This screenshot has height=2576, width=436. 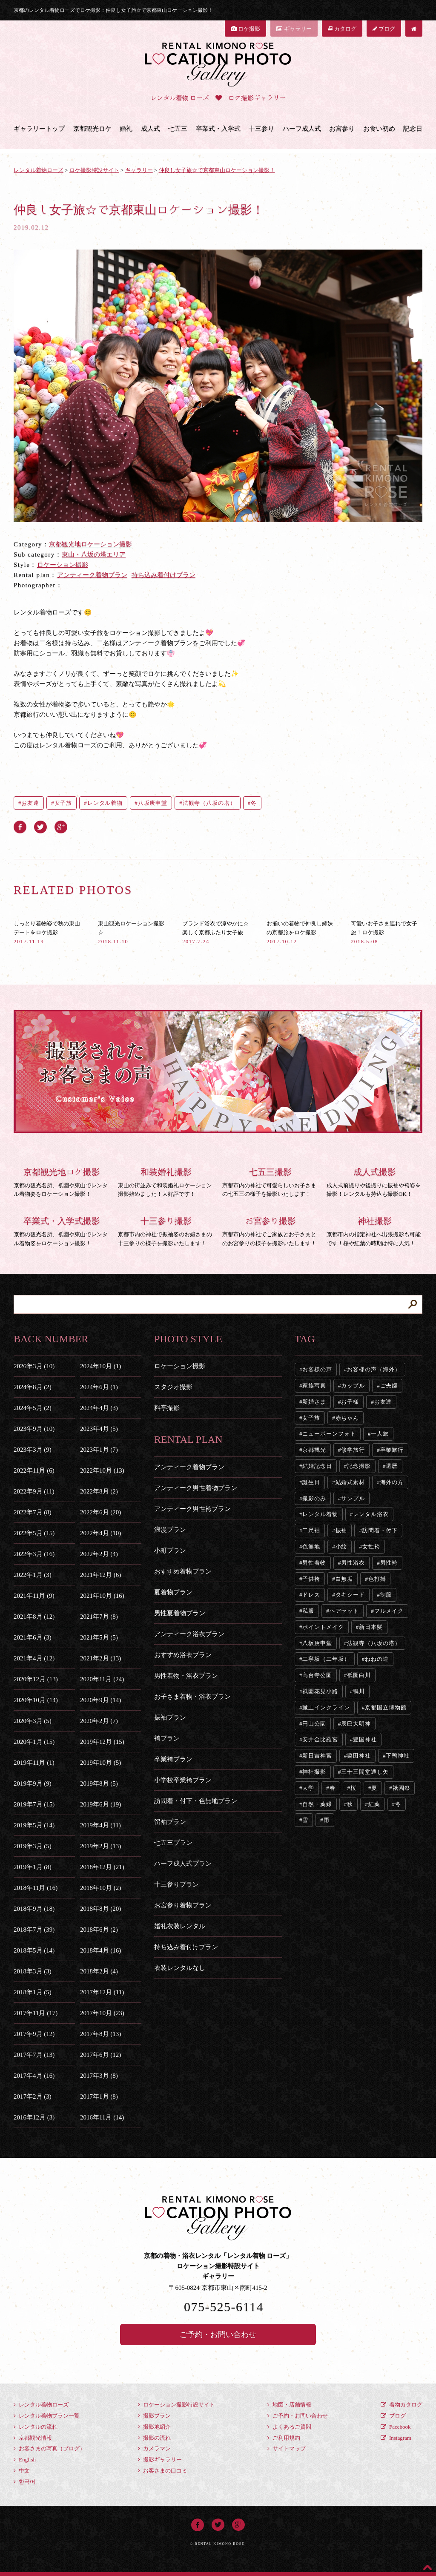 What do you see at coordinates (386, 1594) in the screenshot?
I see `制服` at bounding box center [386, 1594].